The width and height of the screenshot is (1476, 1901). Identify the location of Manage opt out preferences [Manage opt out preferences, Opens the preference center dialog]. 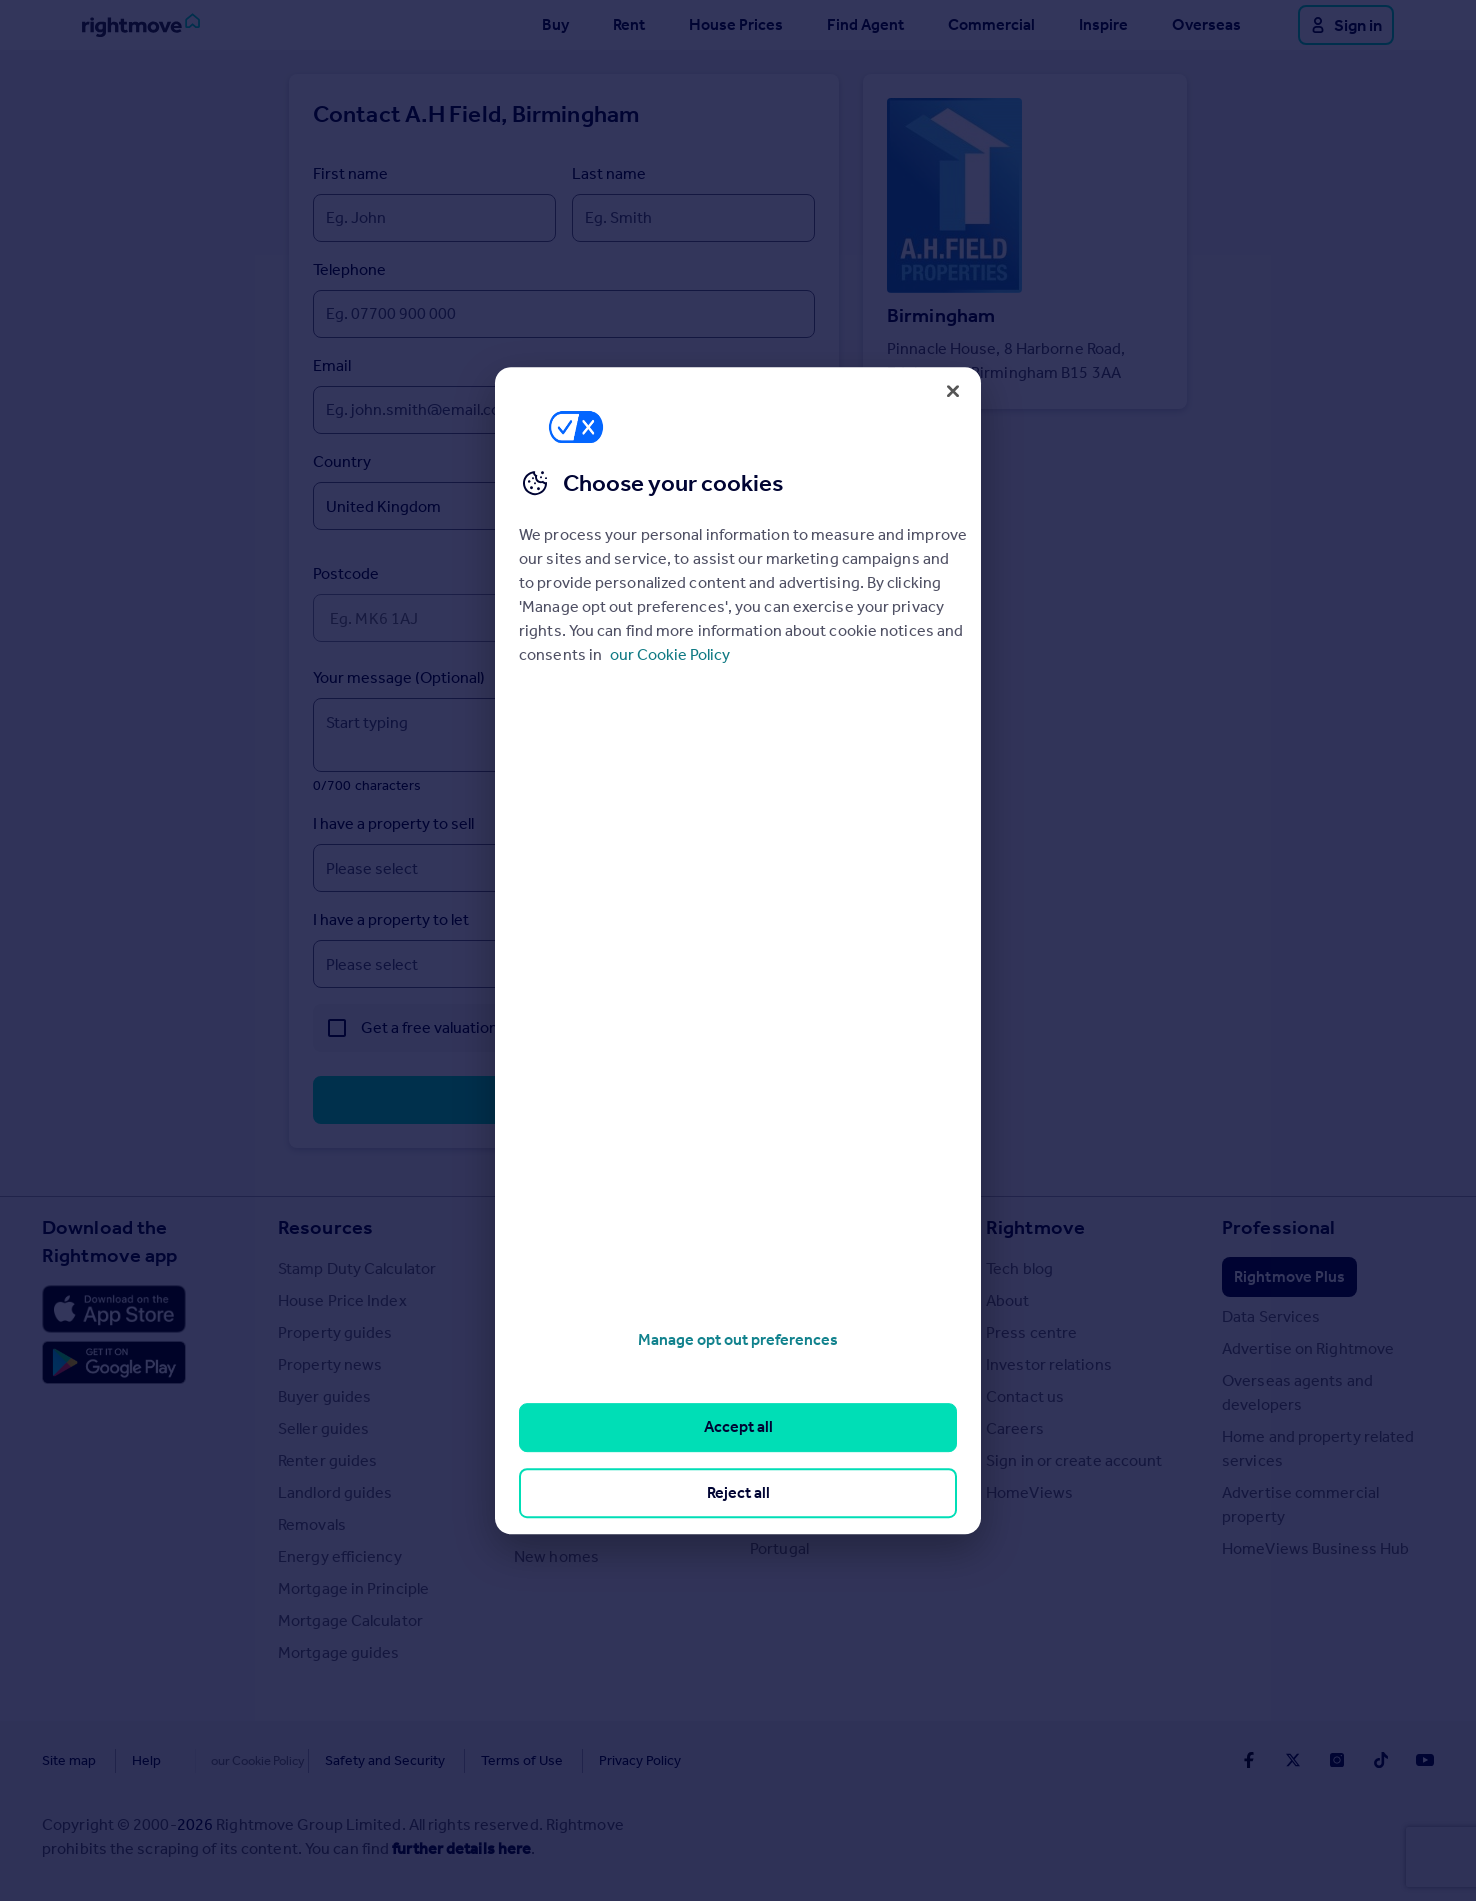
(738, 1339).